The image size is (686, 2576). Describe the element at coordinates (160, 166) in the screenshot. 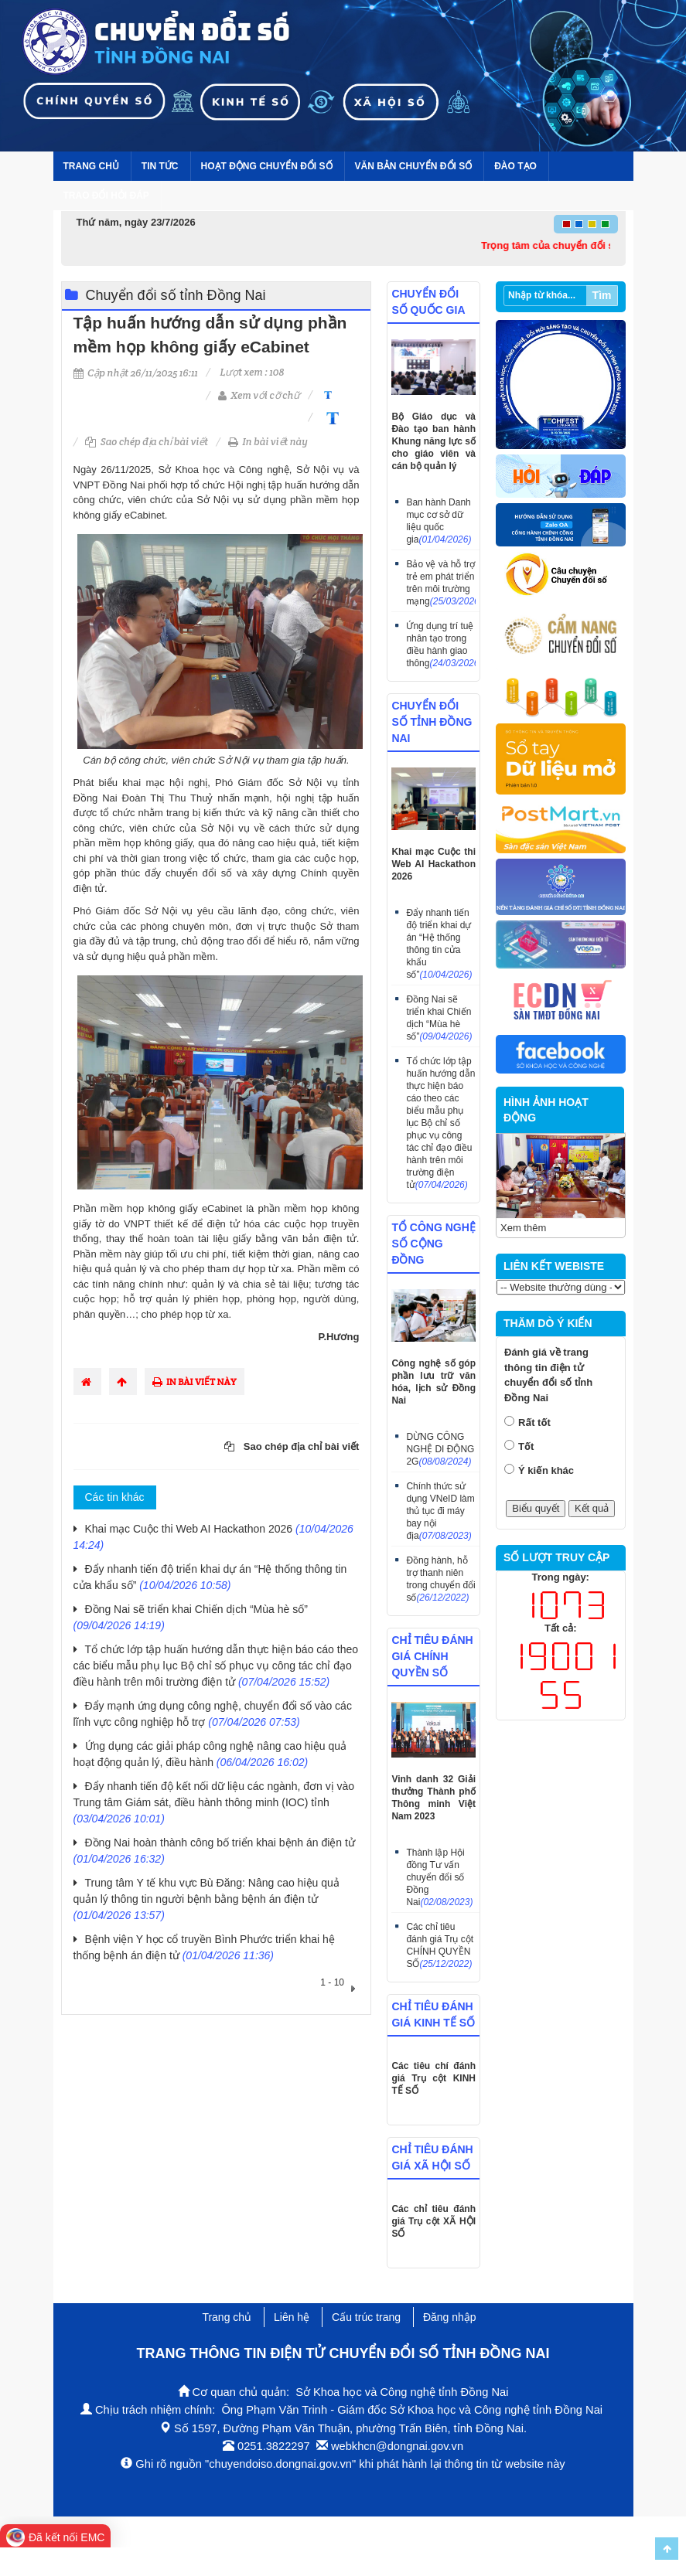

I see `Tin tức` at that location.